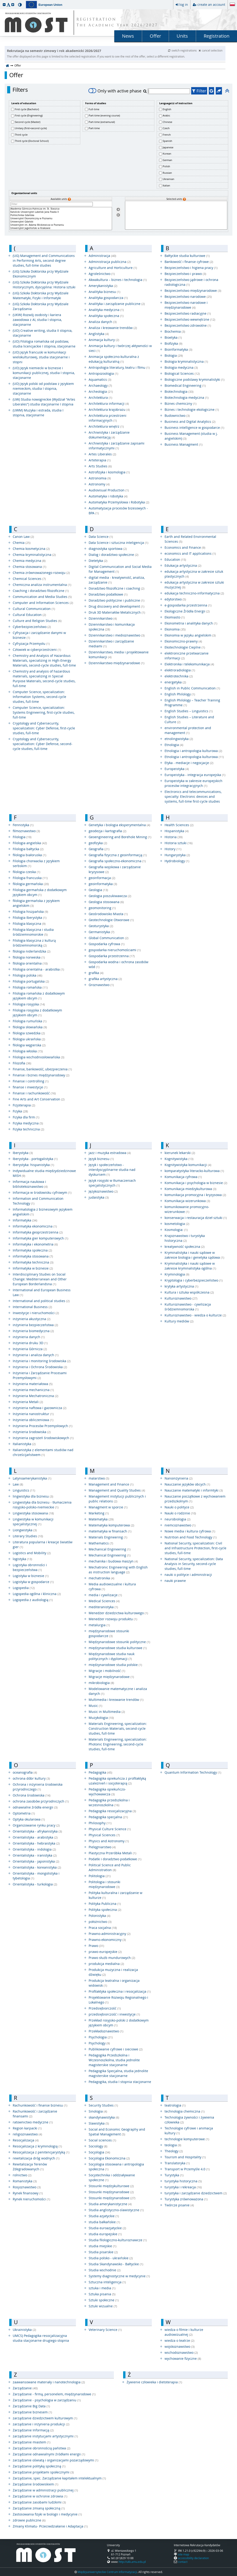 The height and width of the screenshot is (2576, 237). Describe the element at coordinates (194, 427) in the screenshot. I see `Business intelligence w gospodarce` at that location.